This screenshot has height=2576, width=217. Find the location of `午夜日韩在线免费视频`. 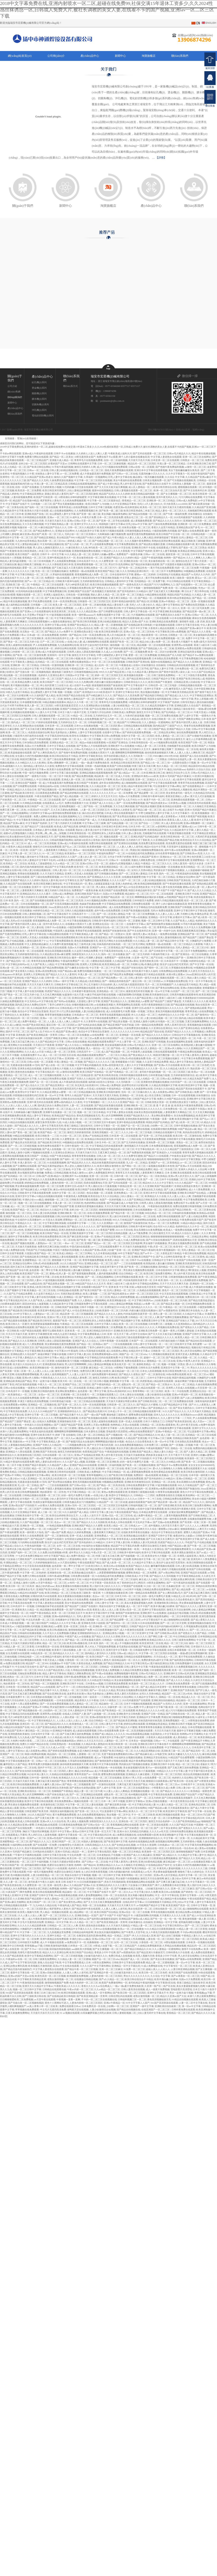

午夜日韩在线免费视频 is located at coordinates (194, 1253).